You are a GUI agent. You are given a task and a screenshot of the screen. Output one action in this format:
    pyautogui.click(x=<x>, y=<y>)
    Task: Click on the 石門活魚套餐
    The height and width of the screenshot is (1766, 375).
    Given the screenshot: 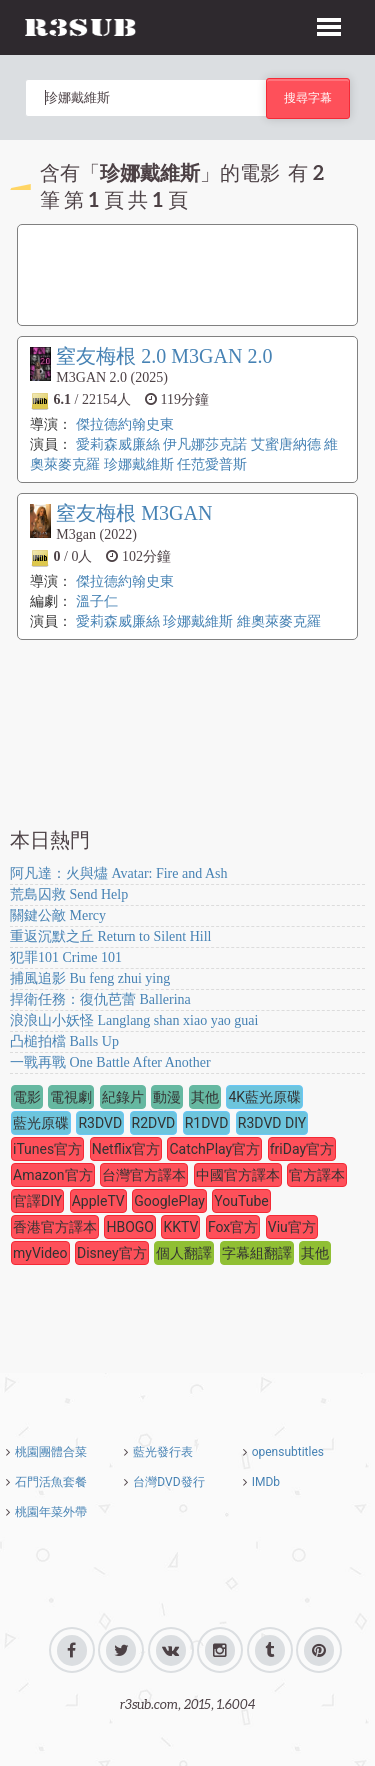 What is the action you would take?
    pyautogui.click(x=51, y=1482)
    